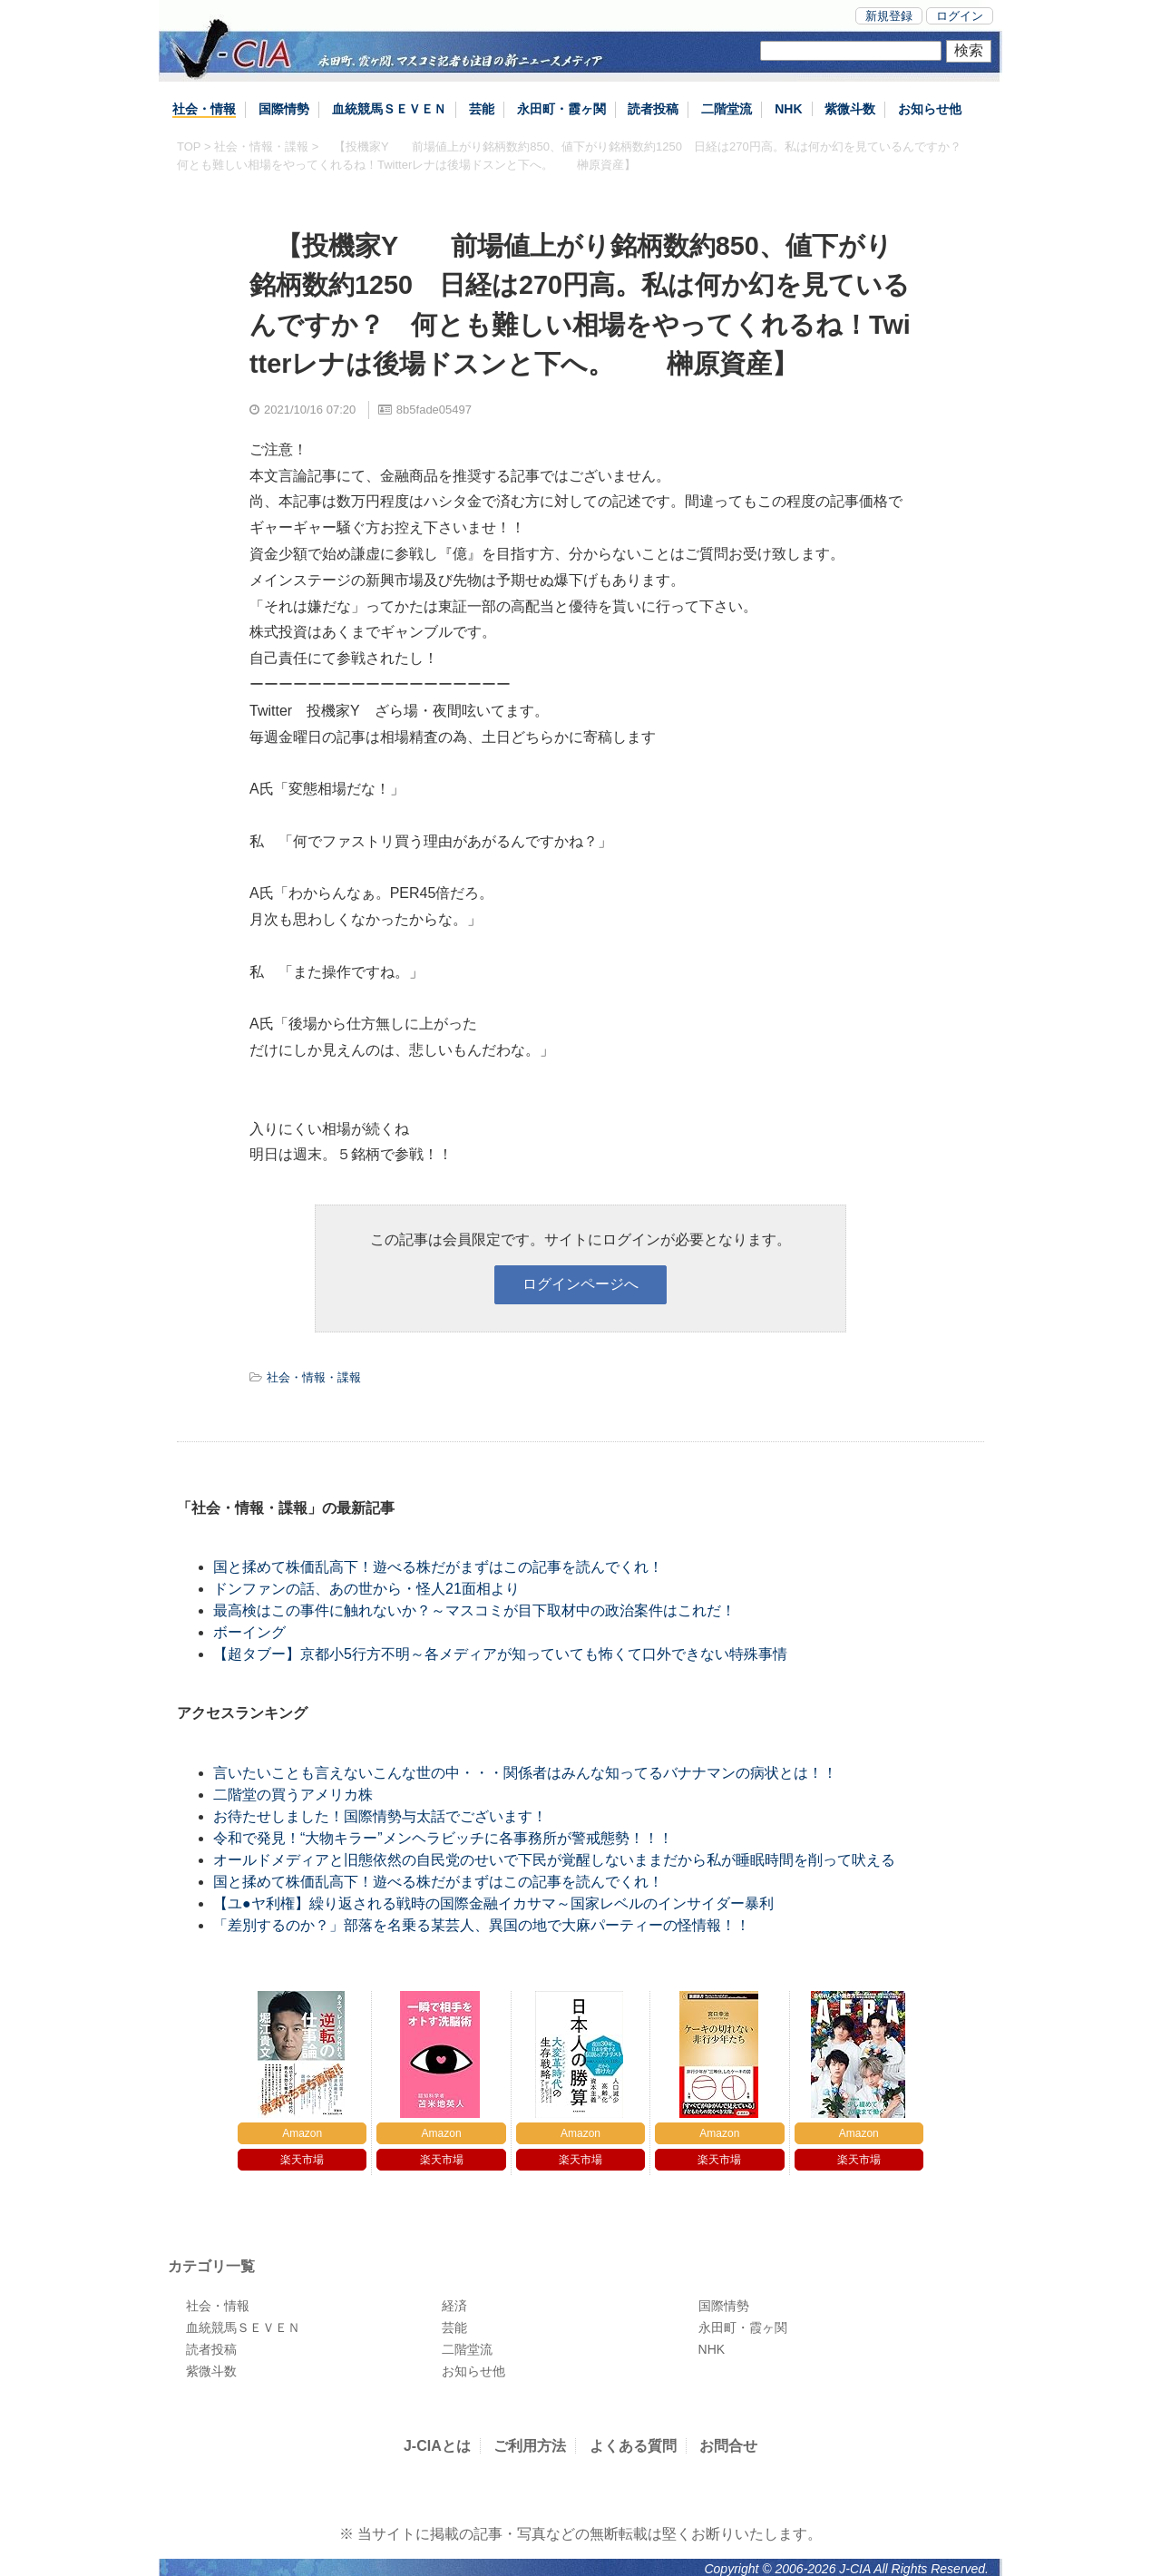  I want to click on J-CIAとは, so click(437, 2446).